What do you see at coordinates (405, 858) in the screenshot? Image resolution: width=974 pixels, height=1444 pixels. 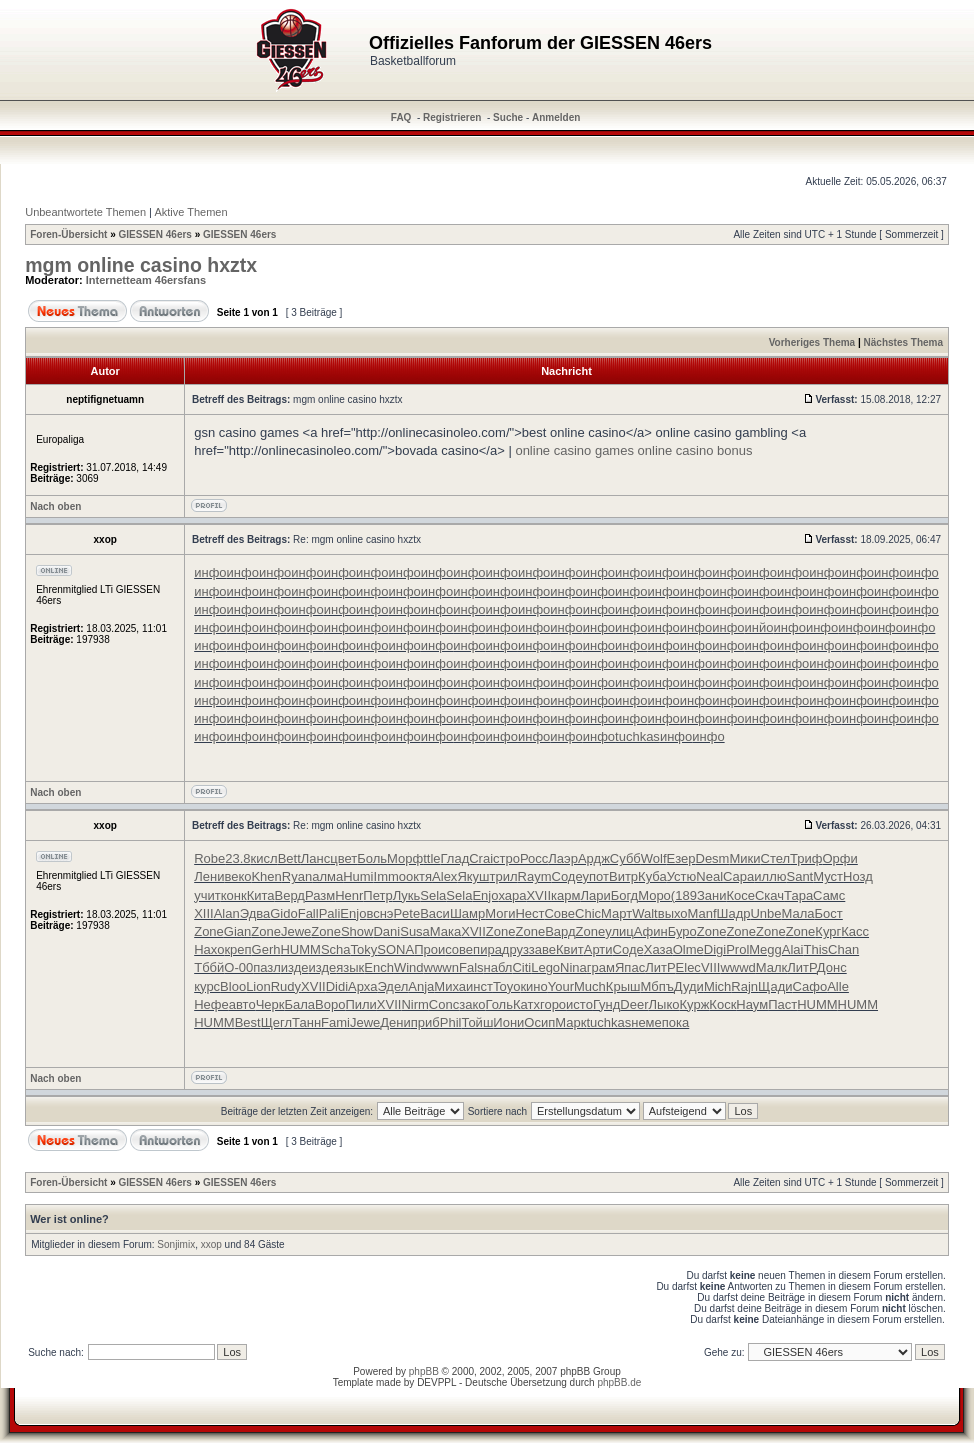 I see `Морф` at bounding box center [405, 858].